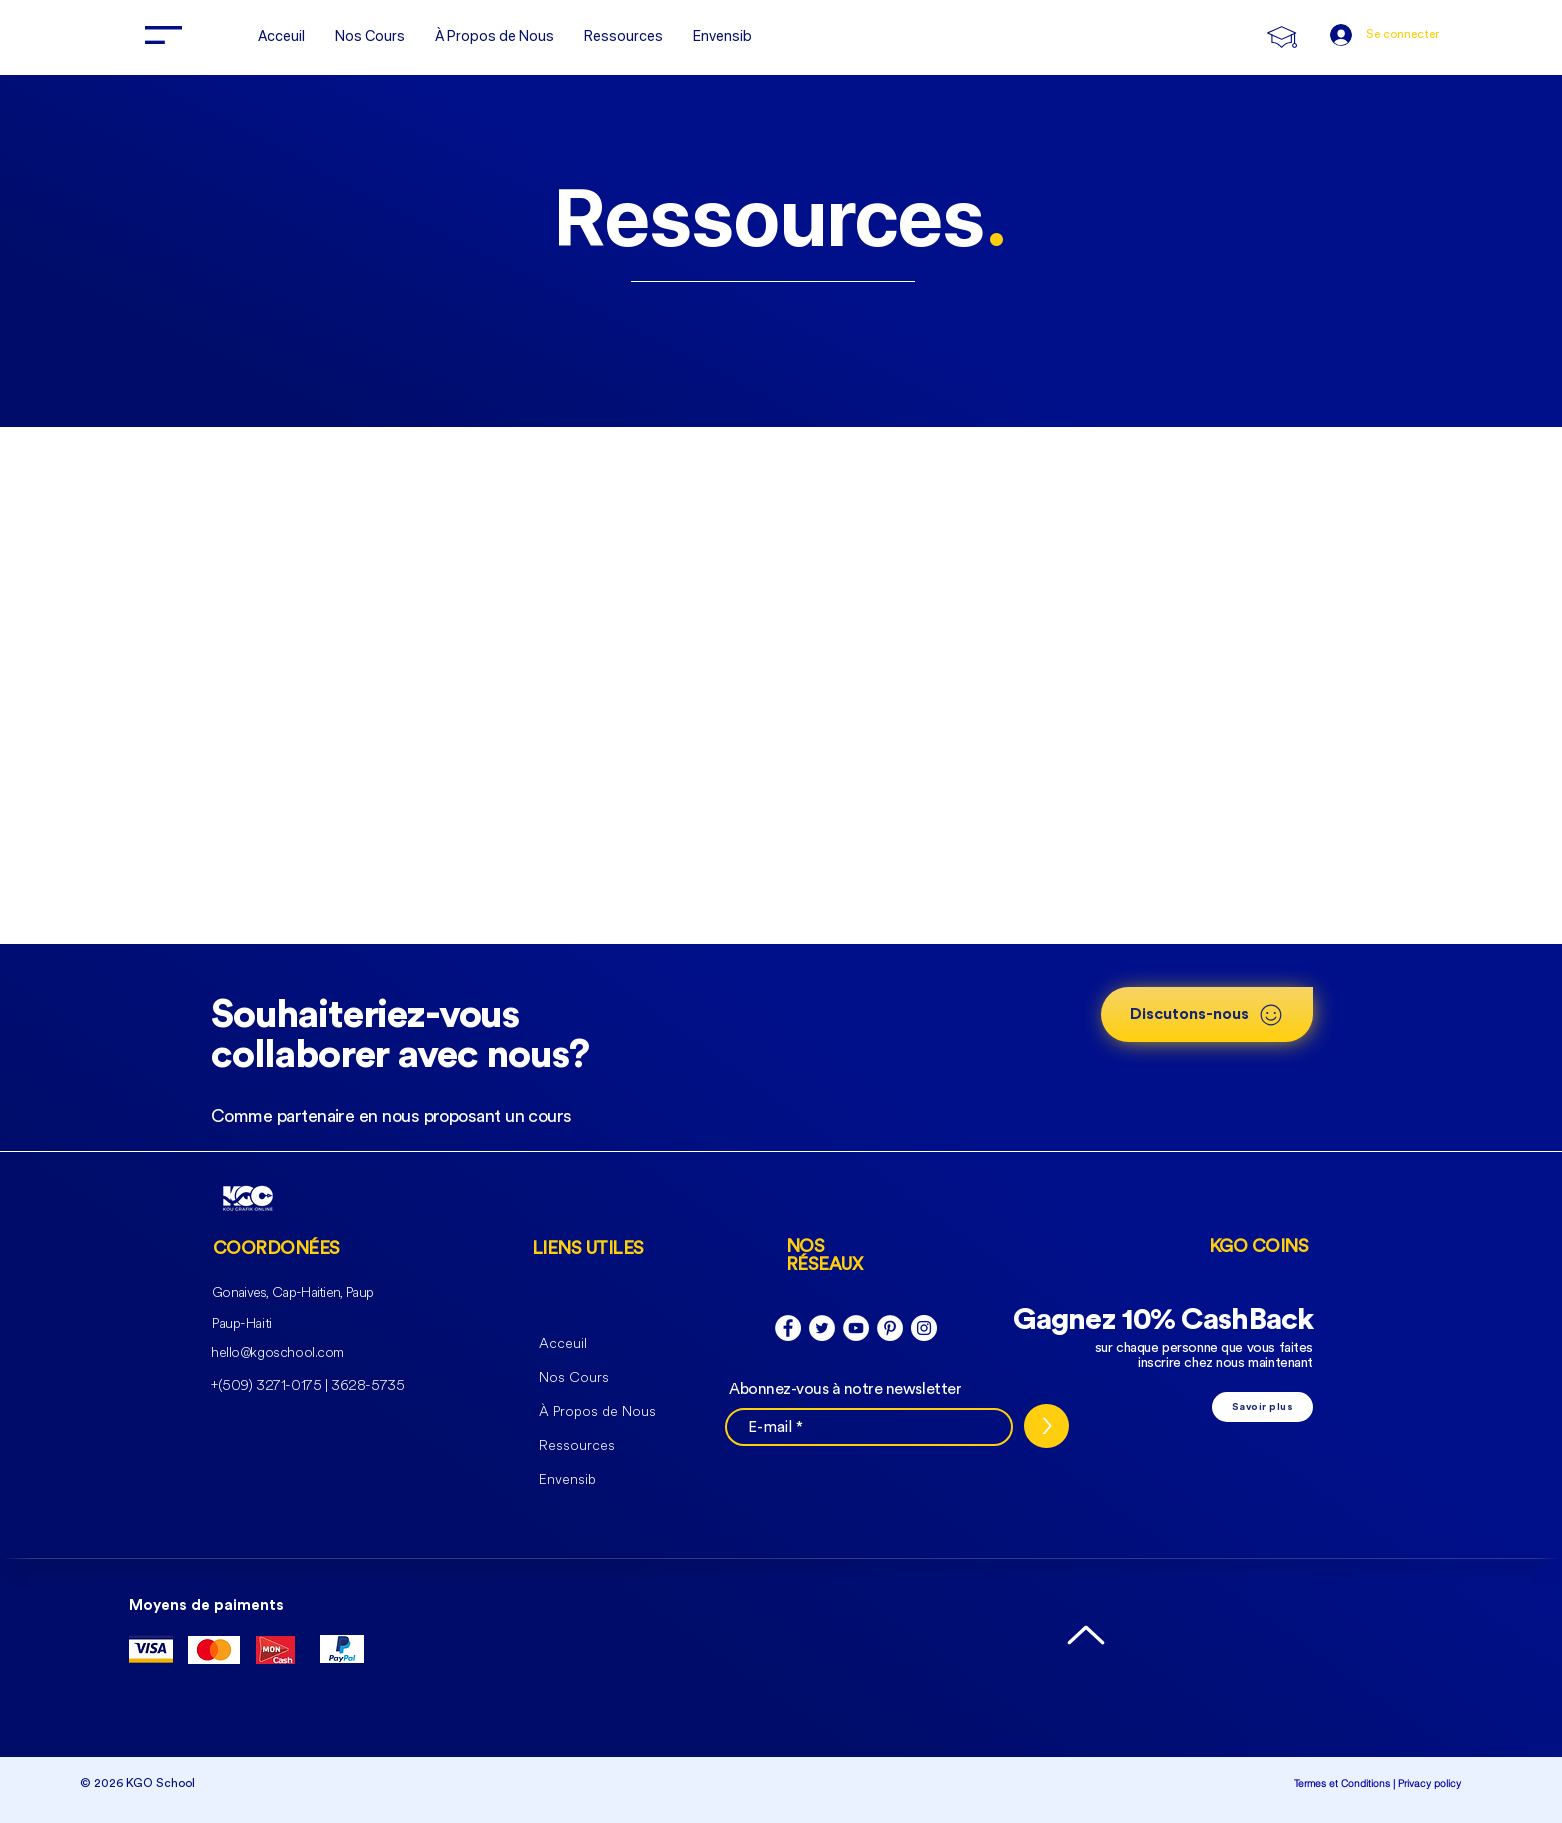 This screenshot has width=1562, height=1823. Describe the element at coordinates (788, 1328) in the screenshot. I see `[Facebook - White Circle]` at that location.